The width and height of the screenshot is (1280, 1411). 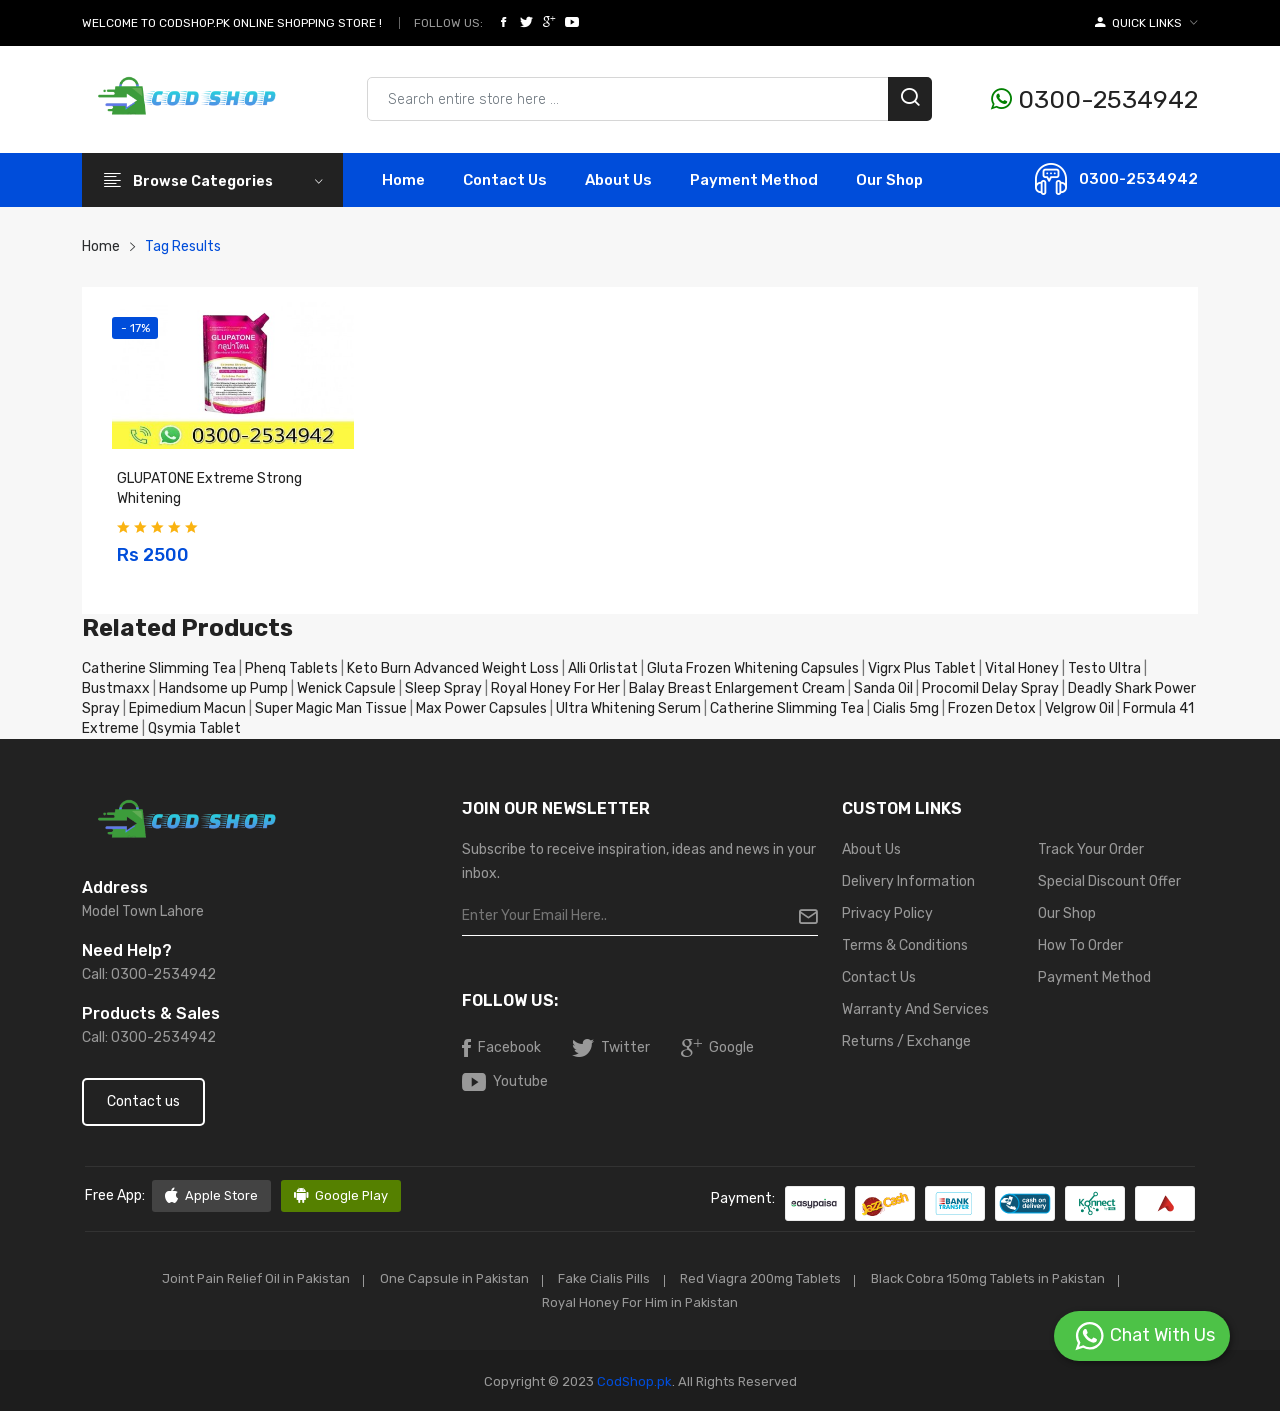 I want to click on Bustmaxx, so click(x=116, y=688).